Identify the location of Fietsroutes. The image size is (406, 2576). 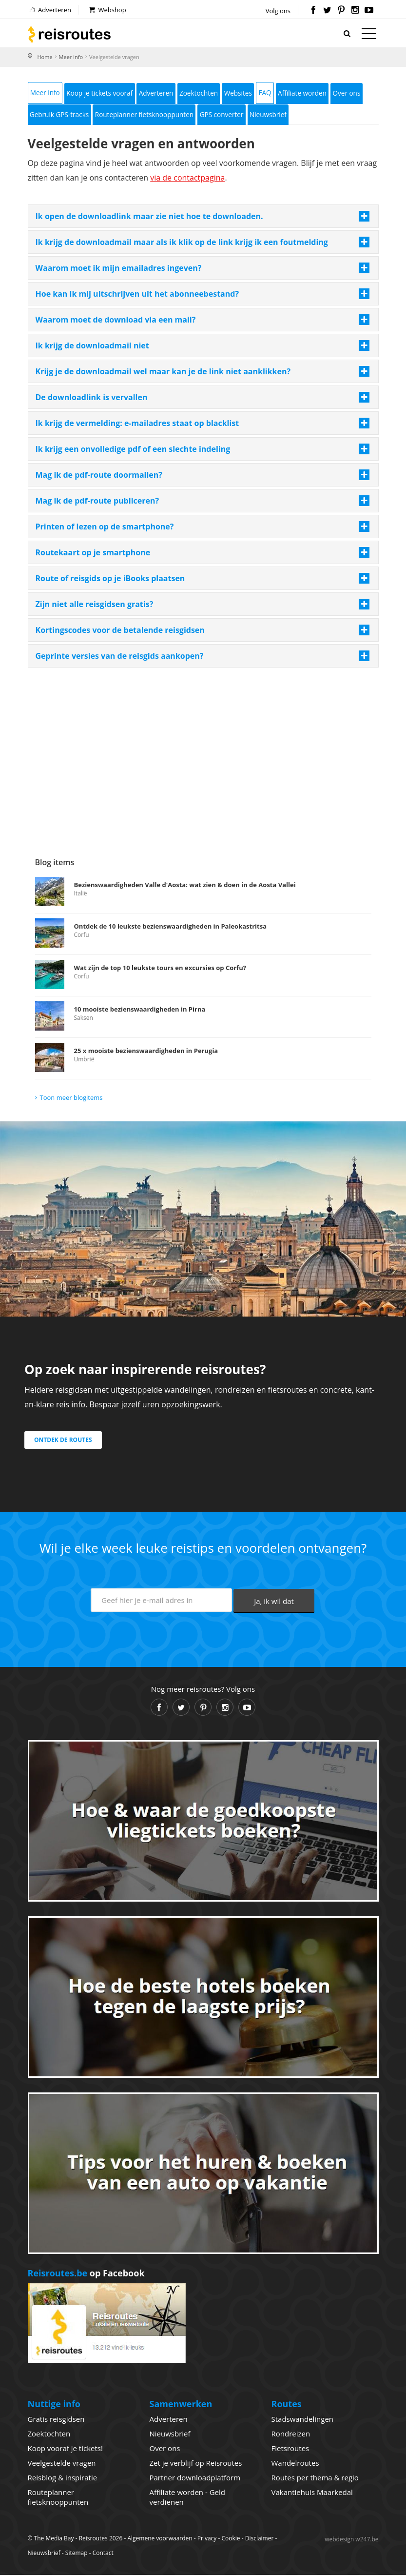
(290, 2449).